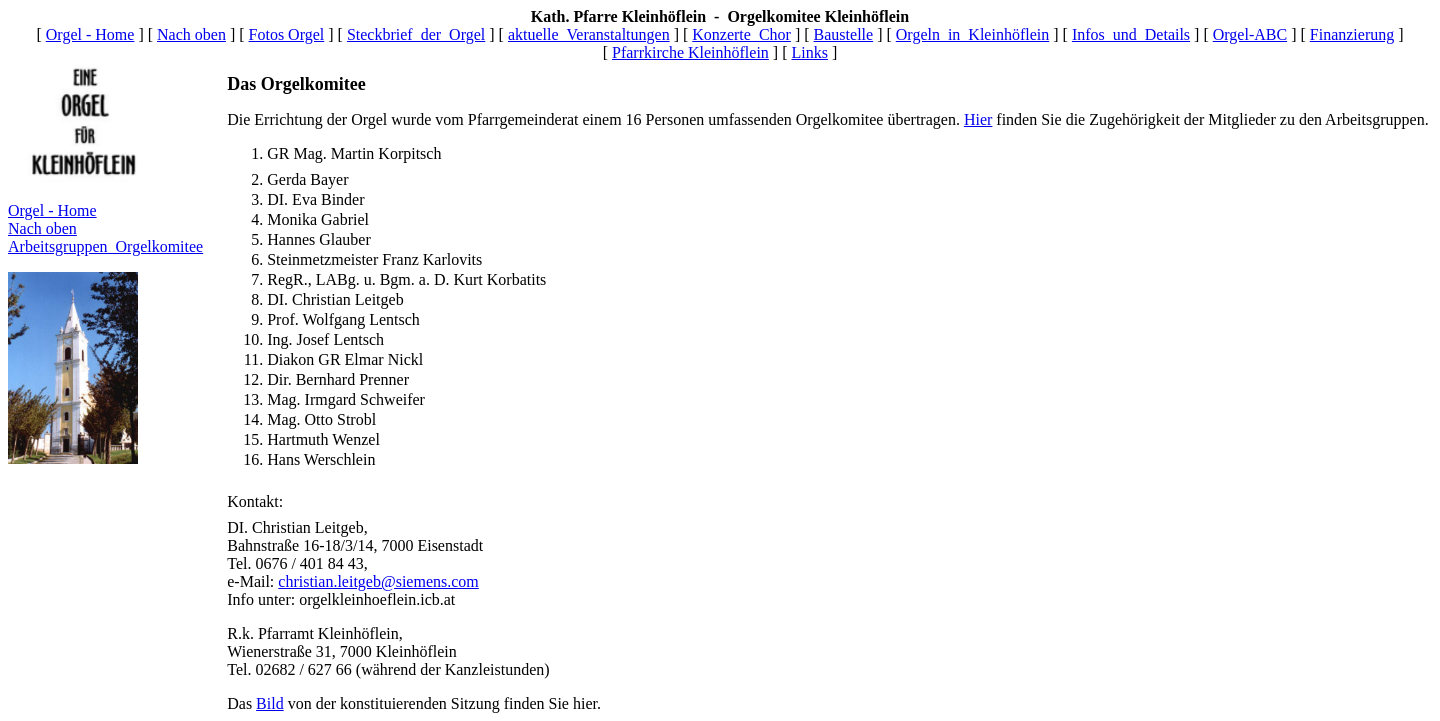 The image size is (1440, 721). Describe the element at coordinates (741, 34) in the screenshot. I see `Konzerte_Chor` at that location.